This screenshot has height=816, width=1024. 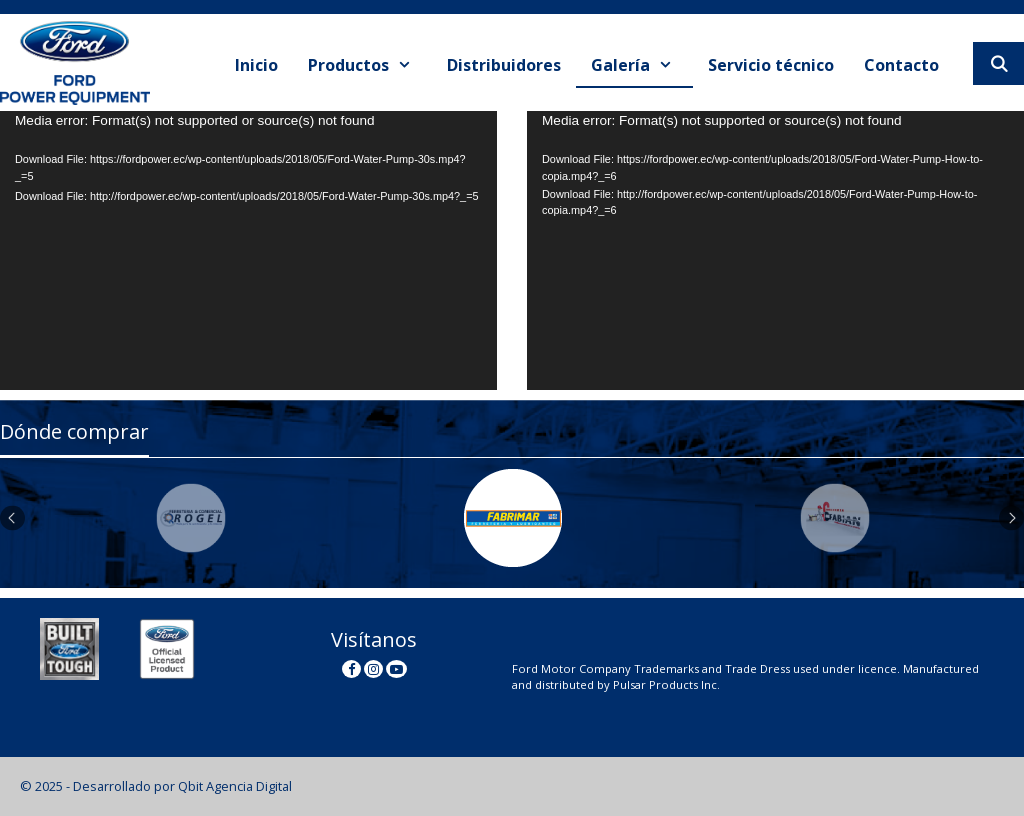 I want to click on Productos, so click(x=370, y=65).